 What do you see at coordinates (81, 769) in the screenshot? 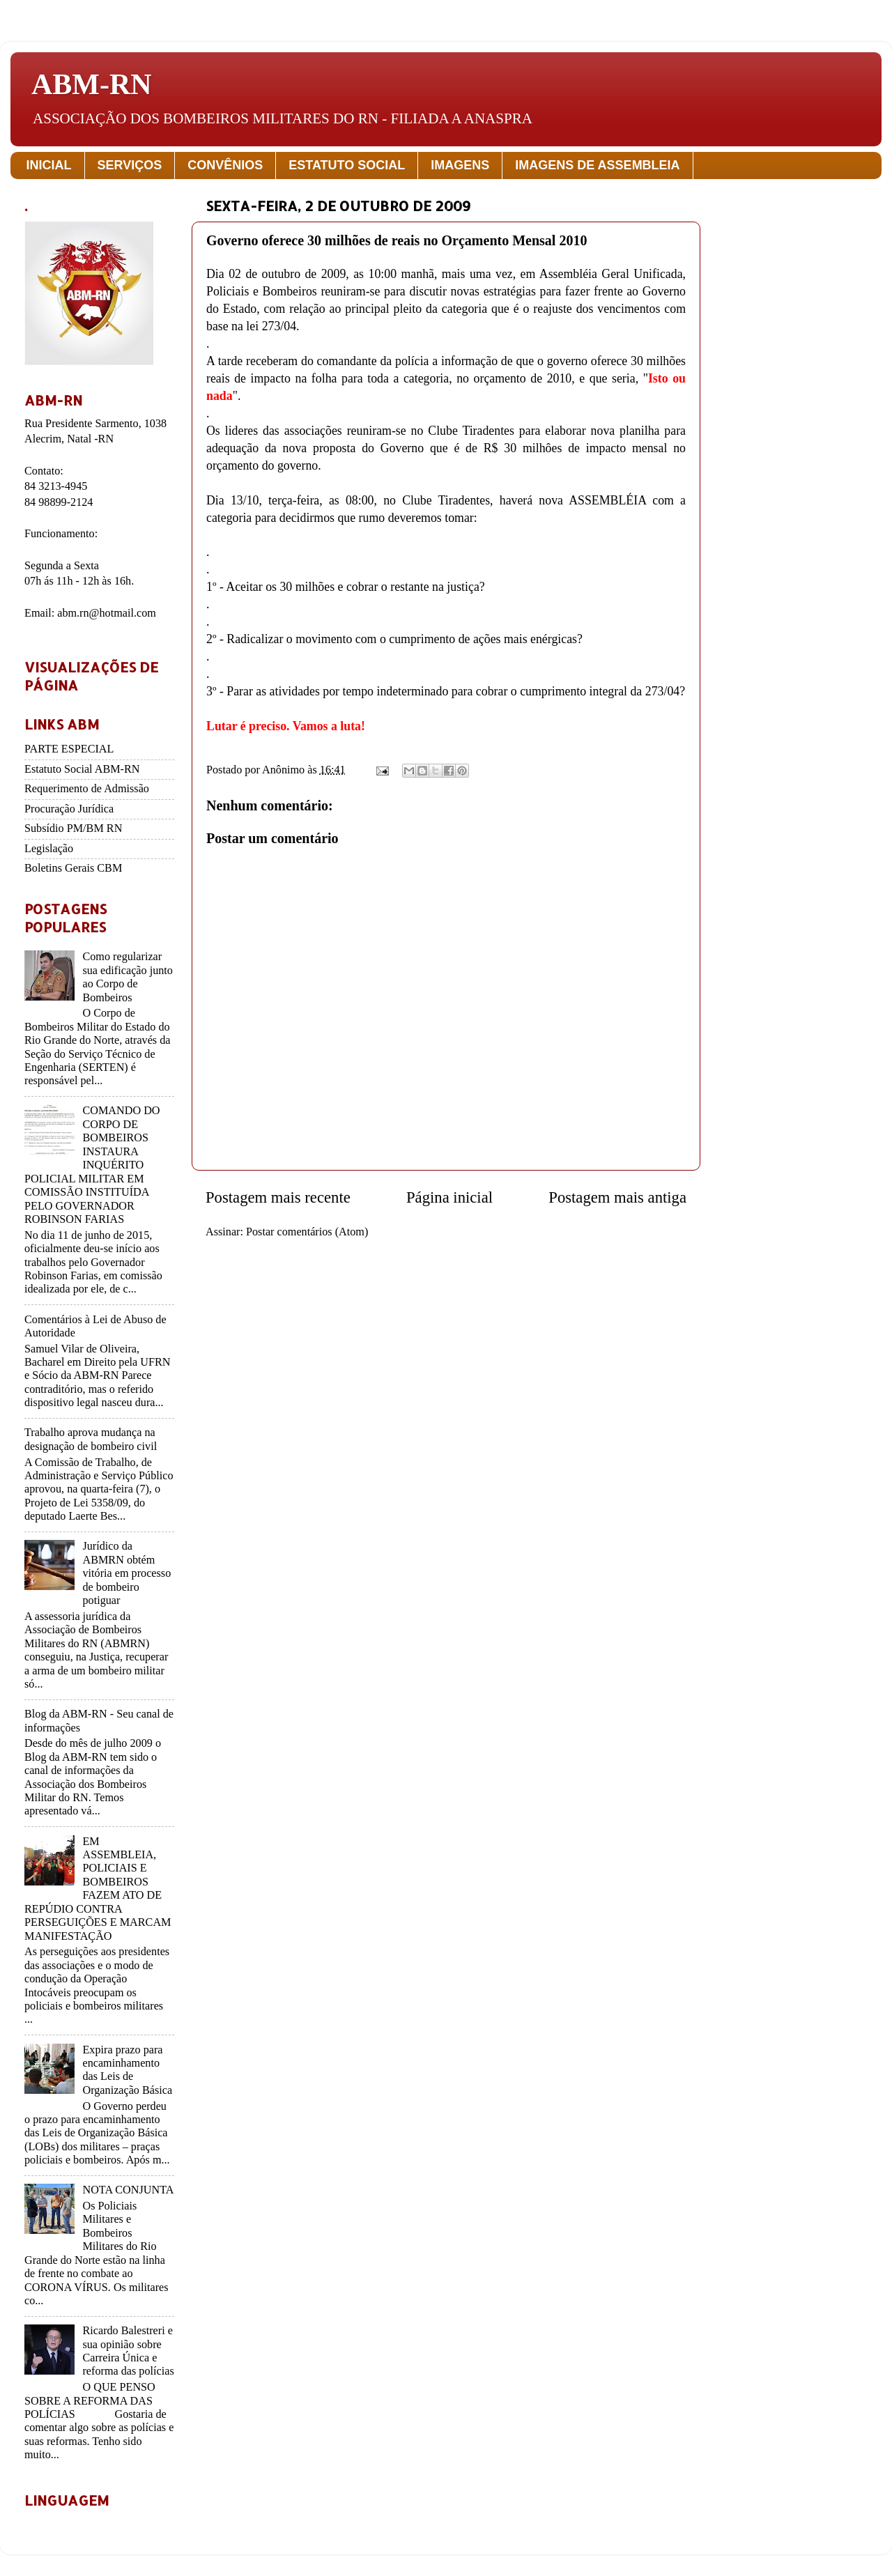
I see `Estatuto Social ABM-RN` at bounding box center [81, 769].